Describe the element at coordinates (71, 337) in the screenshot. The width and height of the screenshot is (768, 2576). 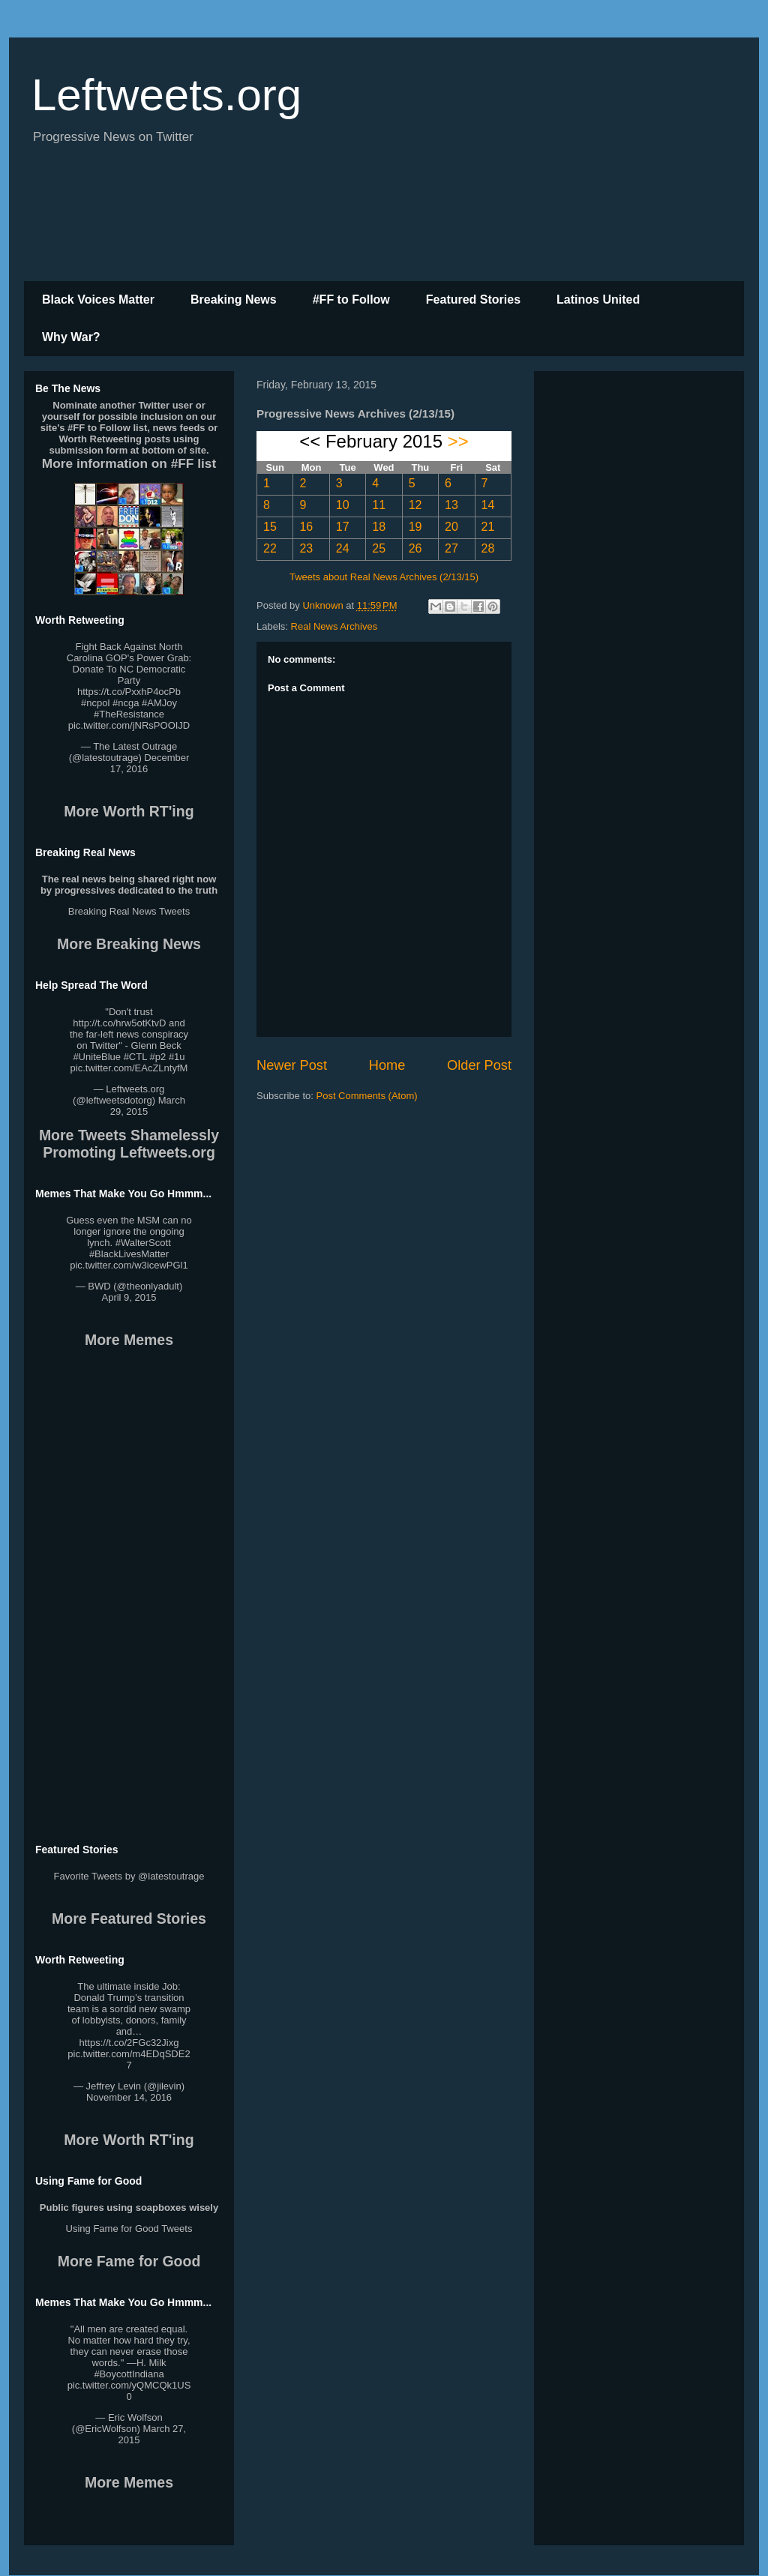
I see `Why War?` at that location.